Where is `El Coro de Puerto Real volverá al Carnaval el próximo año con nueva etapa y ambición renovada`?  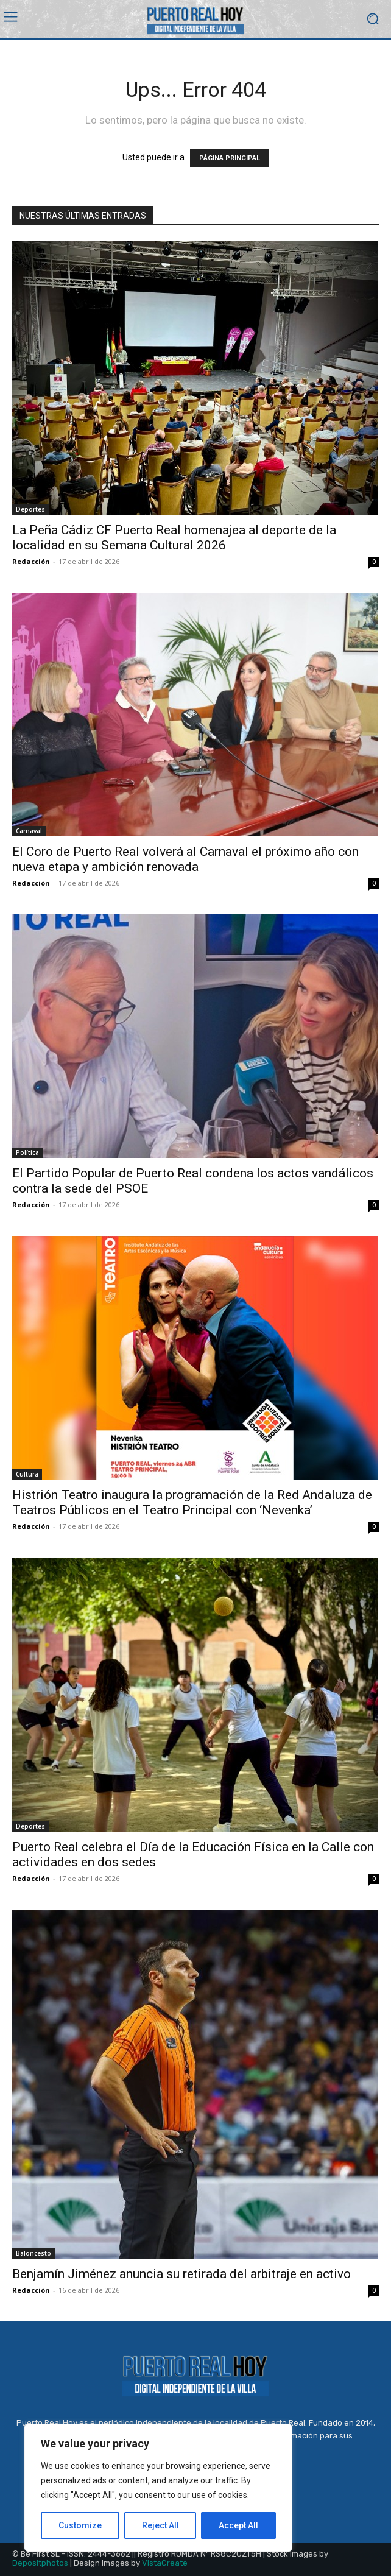
El Coro de Puerto Real volverá al Carnaval el próximo año con nueva etapa y ambición renovada is located at coordinates (185, 859).